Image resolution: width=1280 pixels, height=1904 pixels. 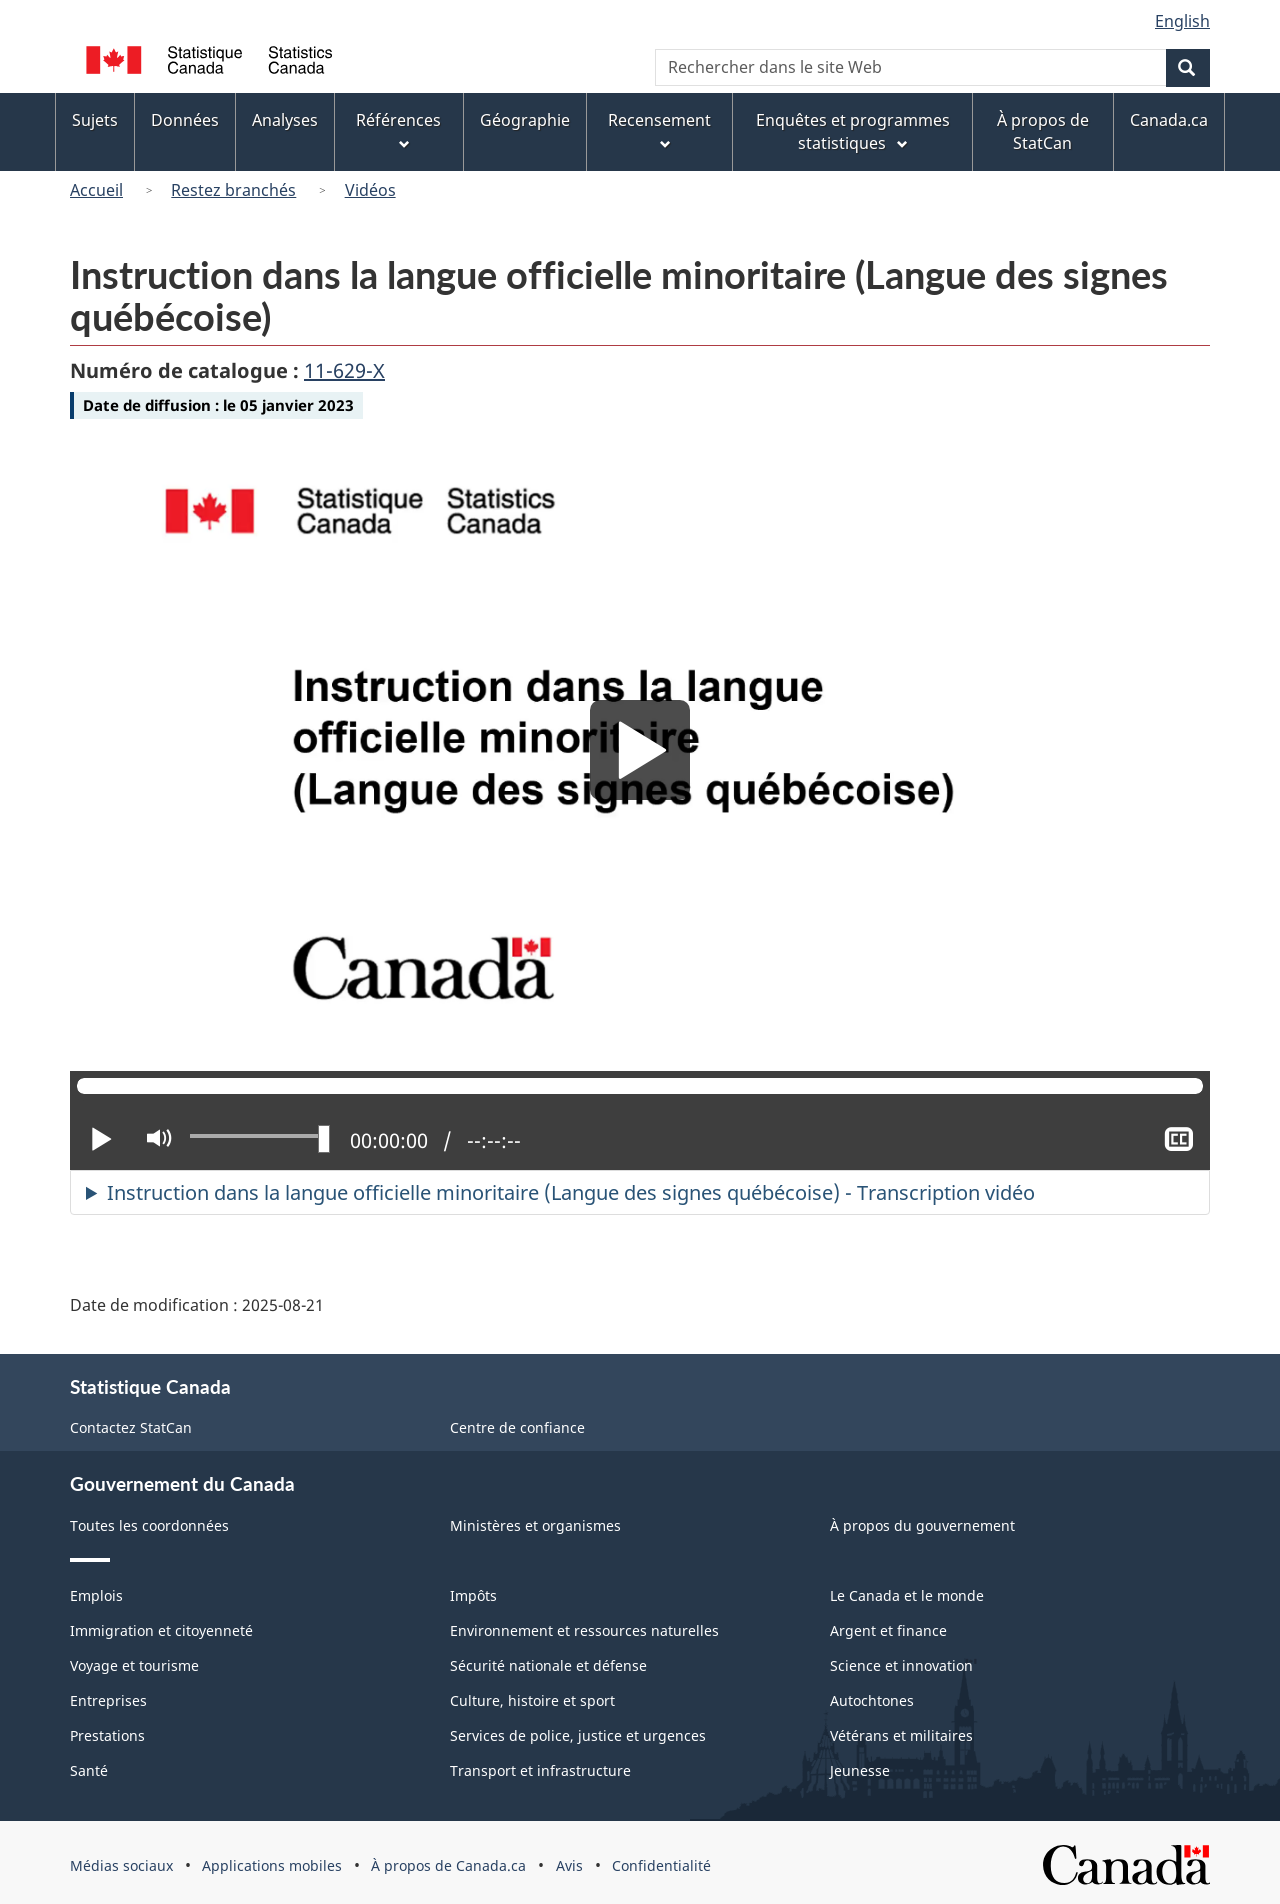 What do you see at coordinates (525, 120) in the screenshot?
I see `Géographie [menuitem]` at bounding box center [525, 120].